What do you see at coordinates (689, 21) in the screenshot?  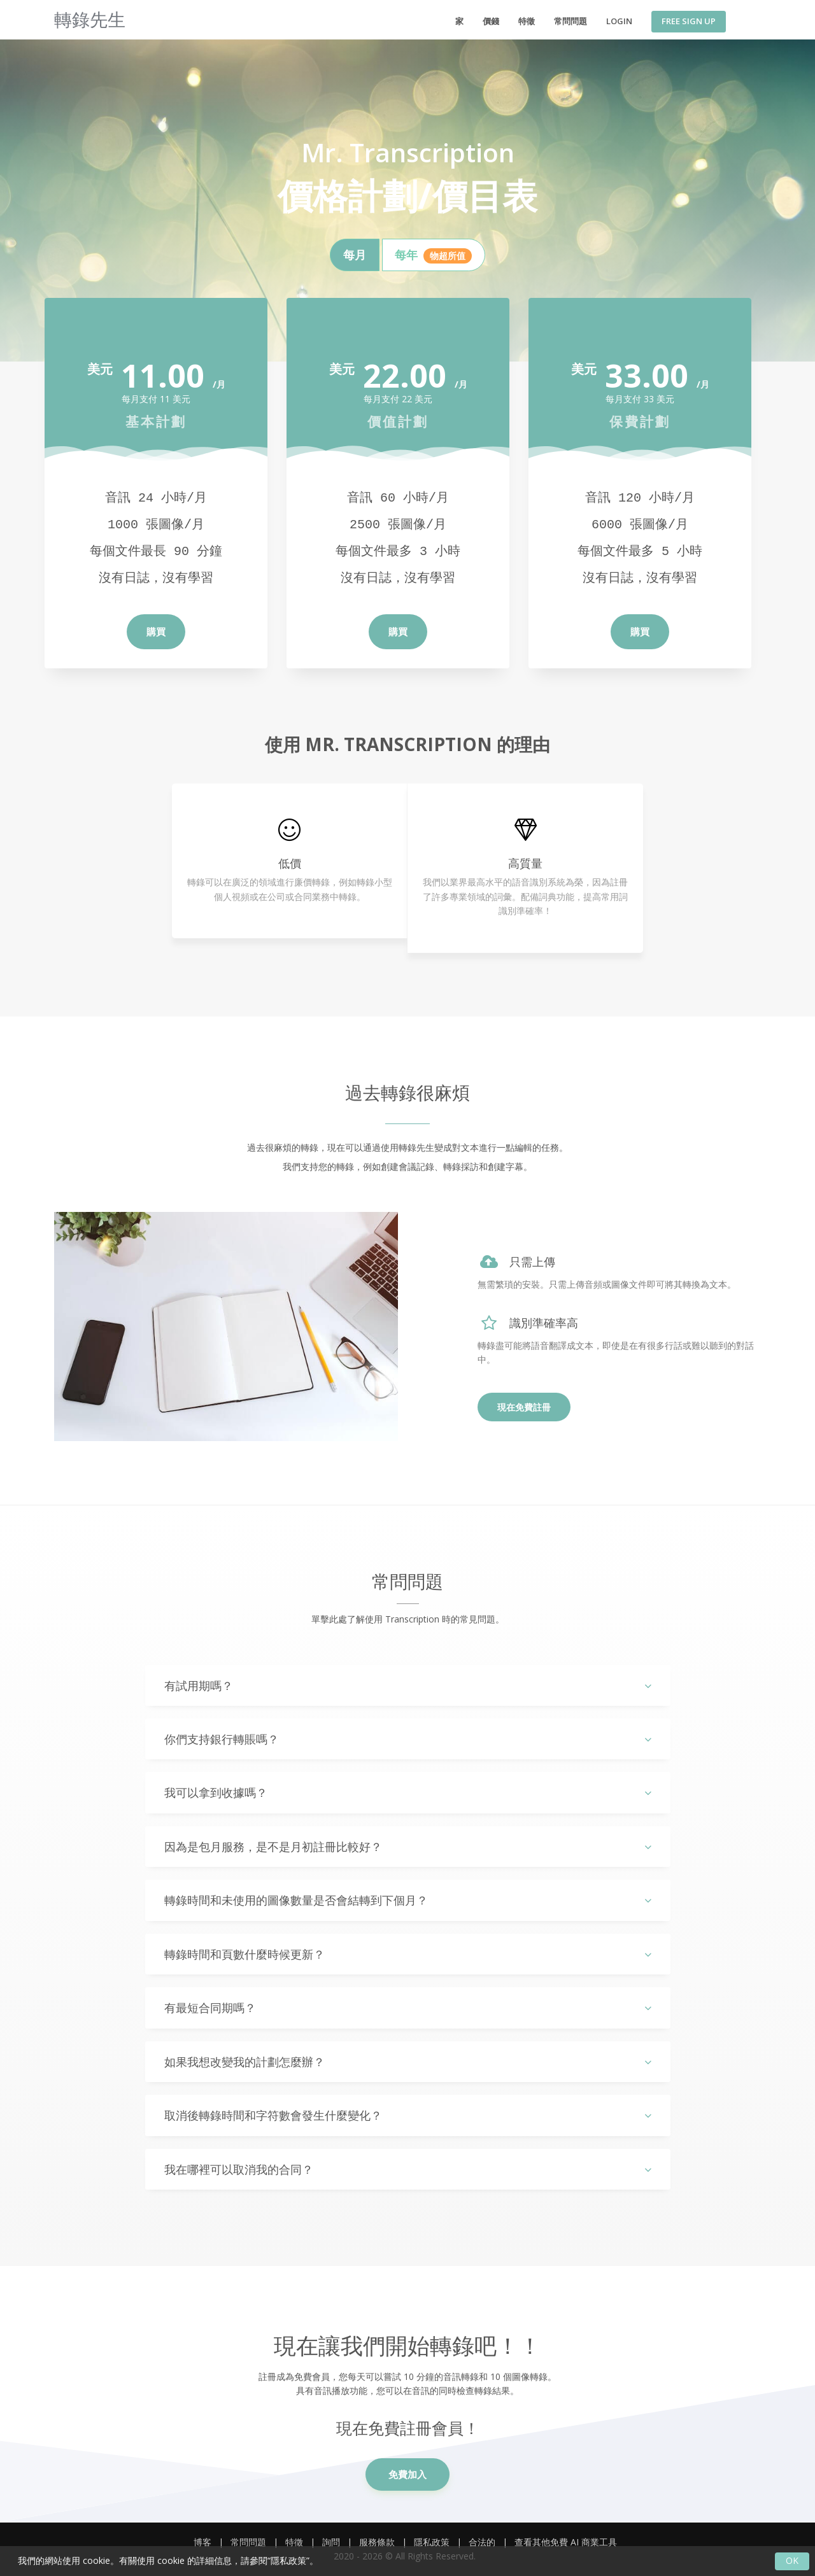 I see `Free Sign Up` at bounding box center [689, 21].